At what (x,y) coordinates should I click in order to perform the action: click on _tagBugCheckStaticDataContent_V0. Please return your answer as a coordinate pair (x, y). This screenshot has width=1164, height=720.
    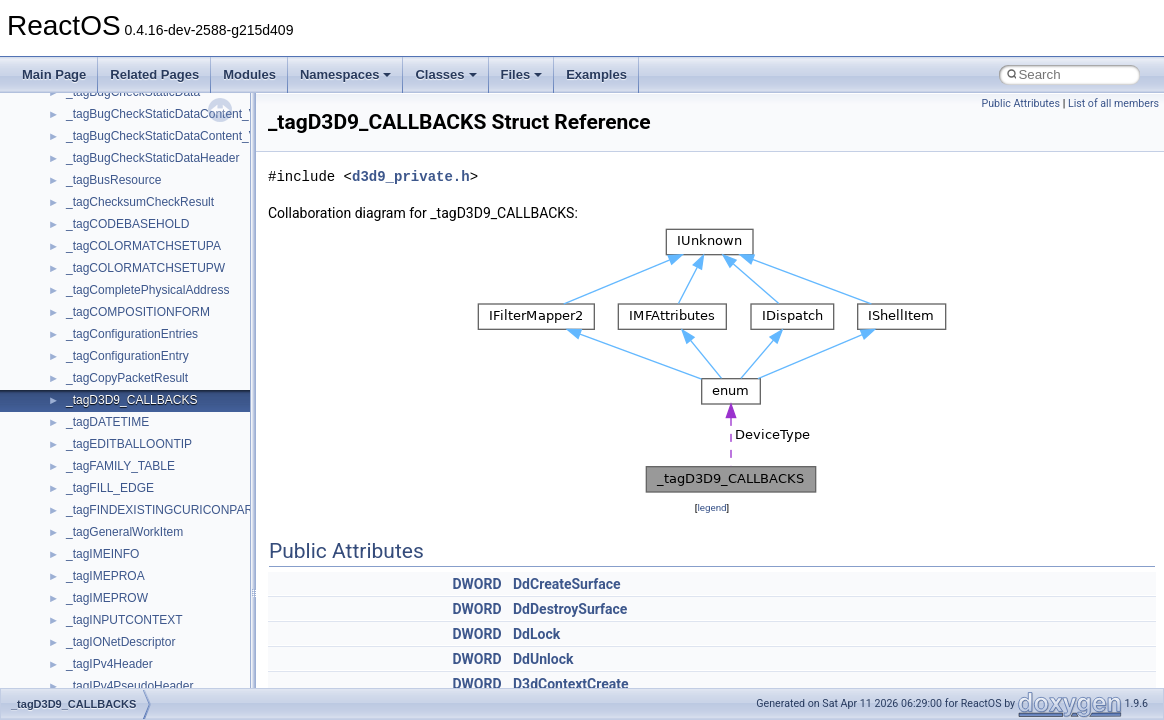
    Looking at the image, I should click on (164, 114).